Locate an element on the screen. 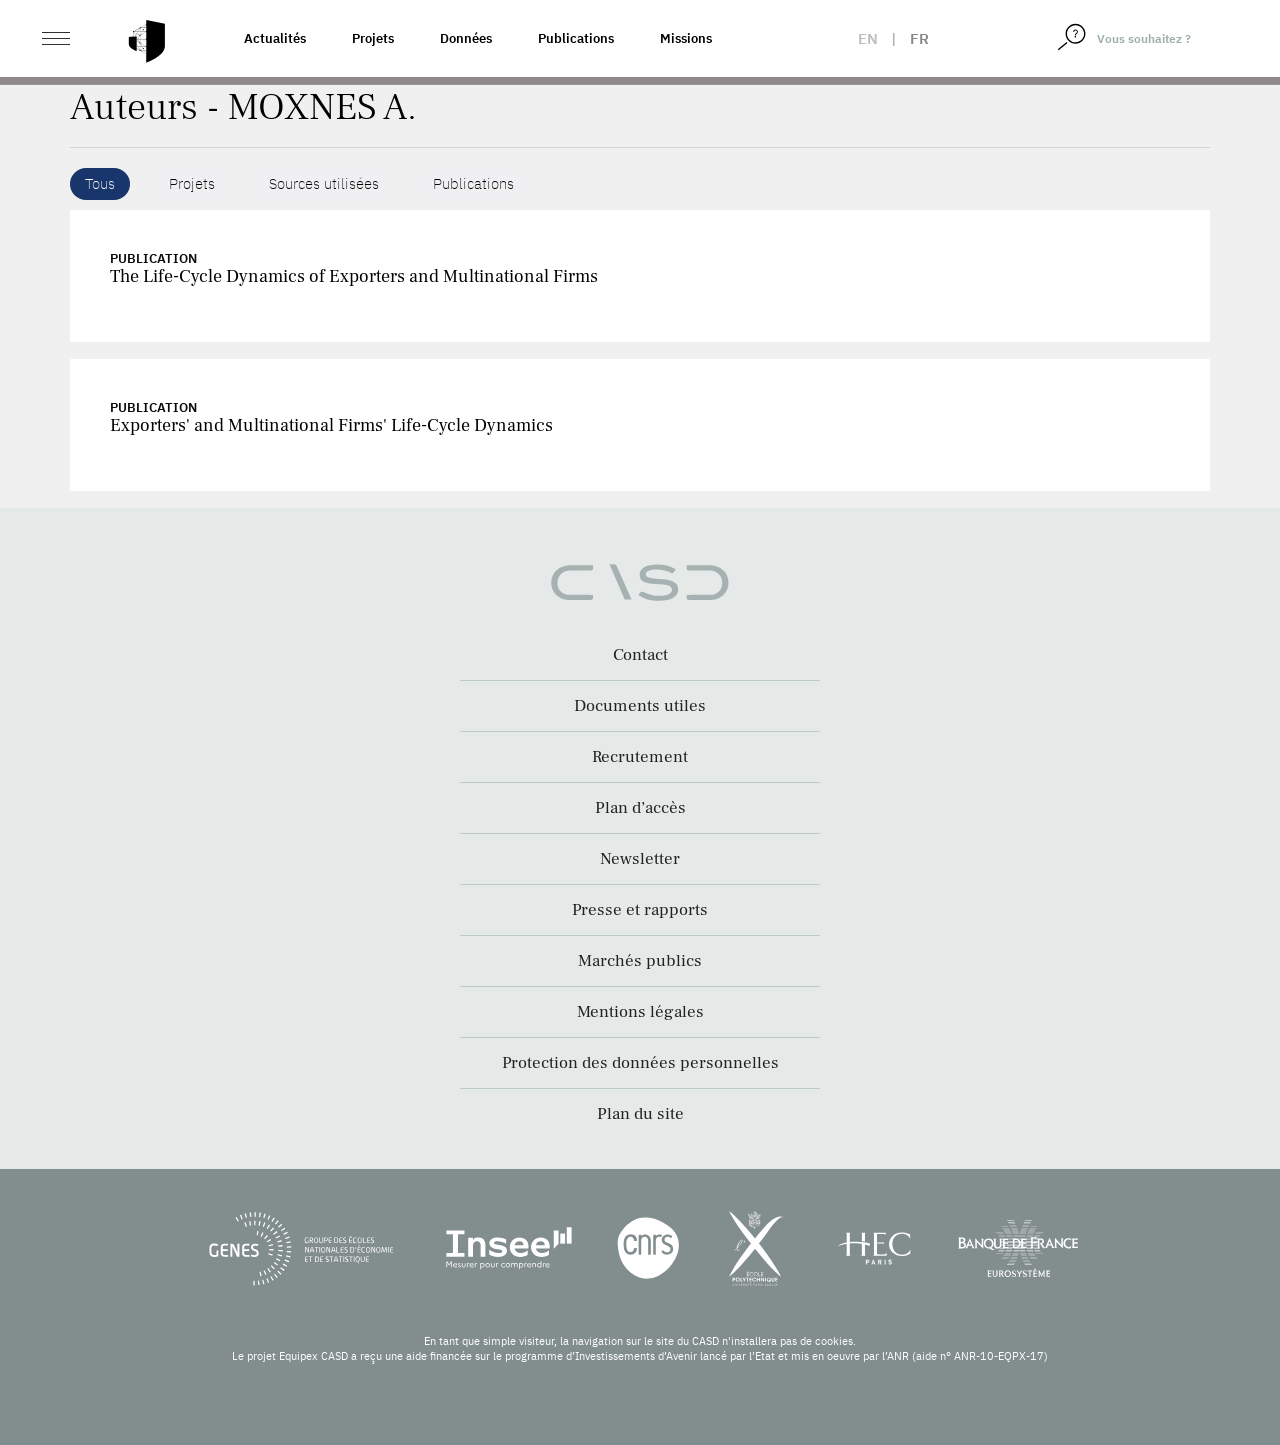 This screenshot has width=1280, height=1445. Actualités is located at coordinates (275, 38).